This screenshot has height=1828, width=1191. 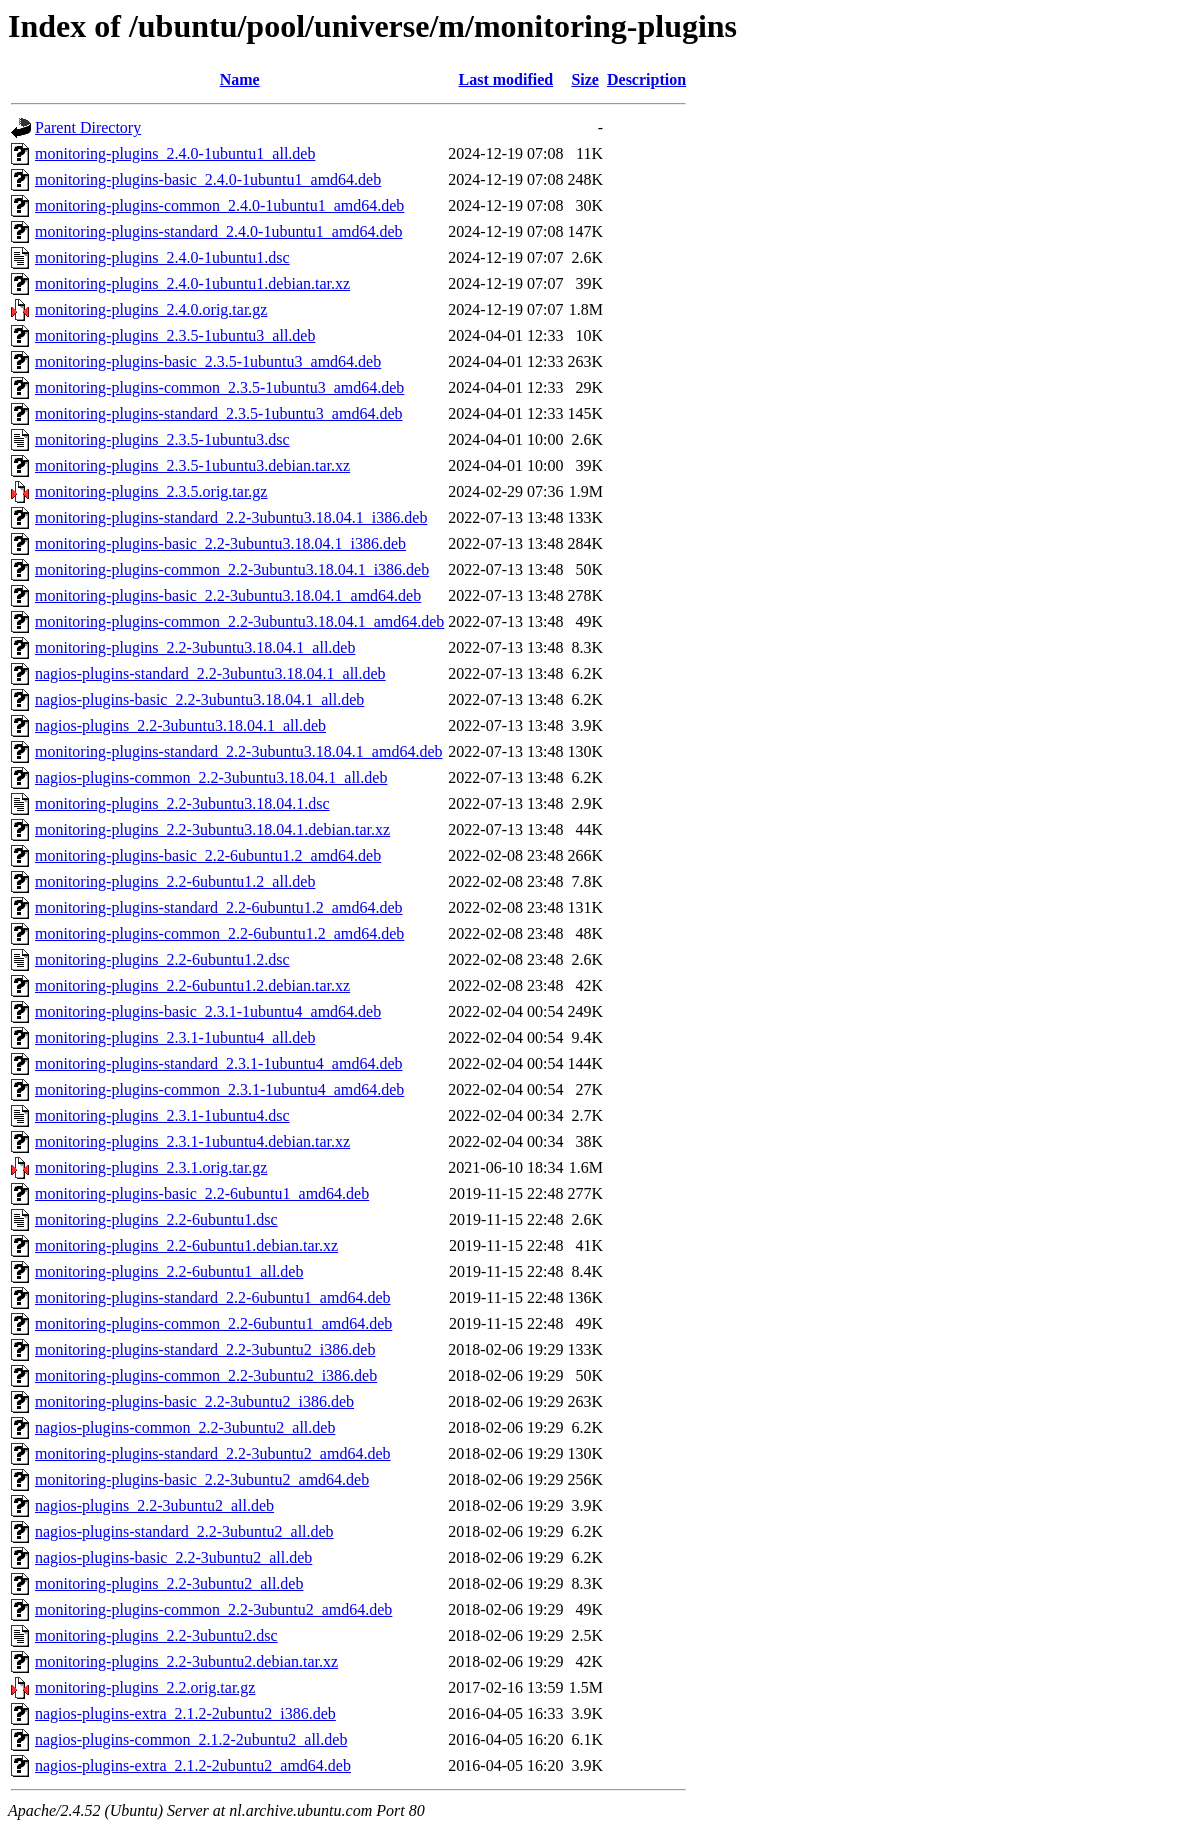 What do you see at coordinates (175, 335) in the screenshot?
I see `monitoring-plugins_2.3.5-1ubuntu3_all.deb` at bounding box center [175, 335].